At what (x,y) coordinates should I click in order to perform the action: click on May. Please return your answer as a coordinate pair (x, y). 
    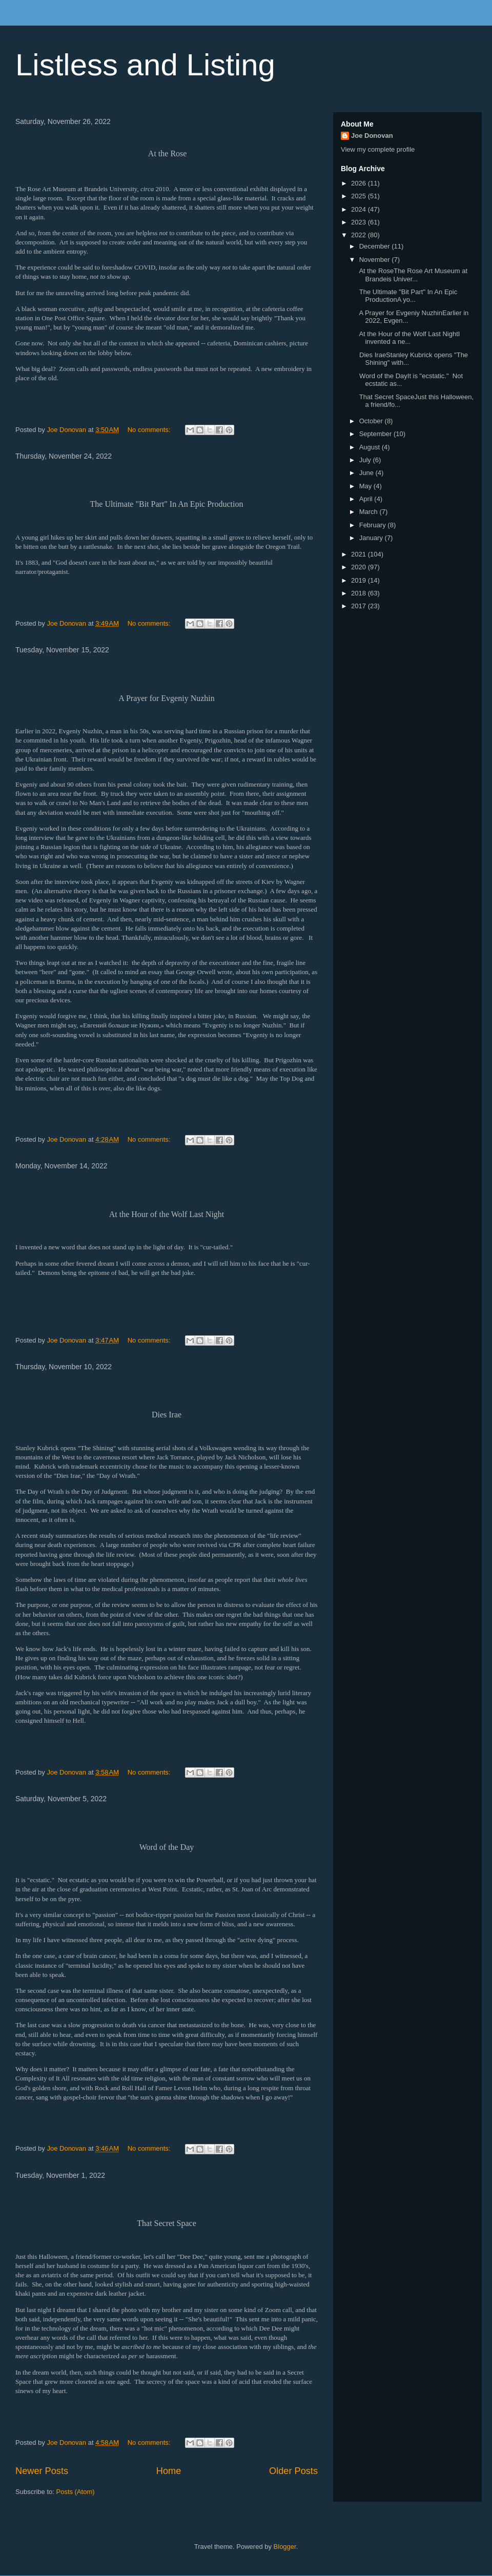
    Looking at the image, I should click on (366, 486).